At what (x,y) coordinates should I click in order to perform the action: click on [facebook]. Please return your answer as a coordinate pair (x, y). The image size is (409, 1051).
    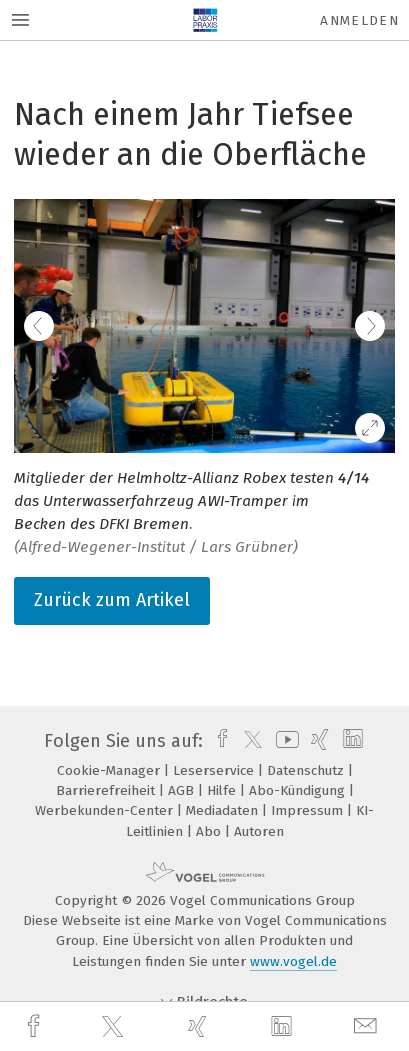
    Looking at the image, I should click on (36, 1026).